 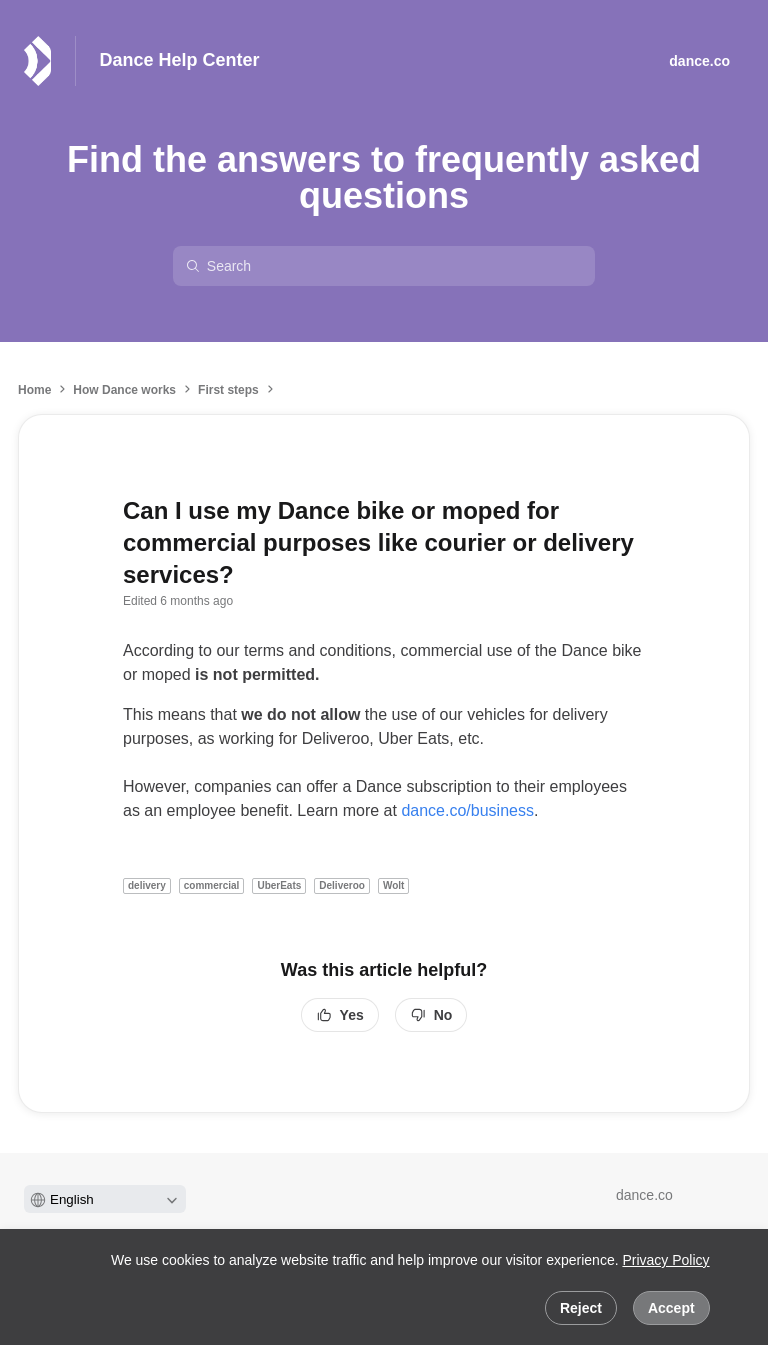 I want to click on dance.co, so click(x=644, y=1195).